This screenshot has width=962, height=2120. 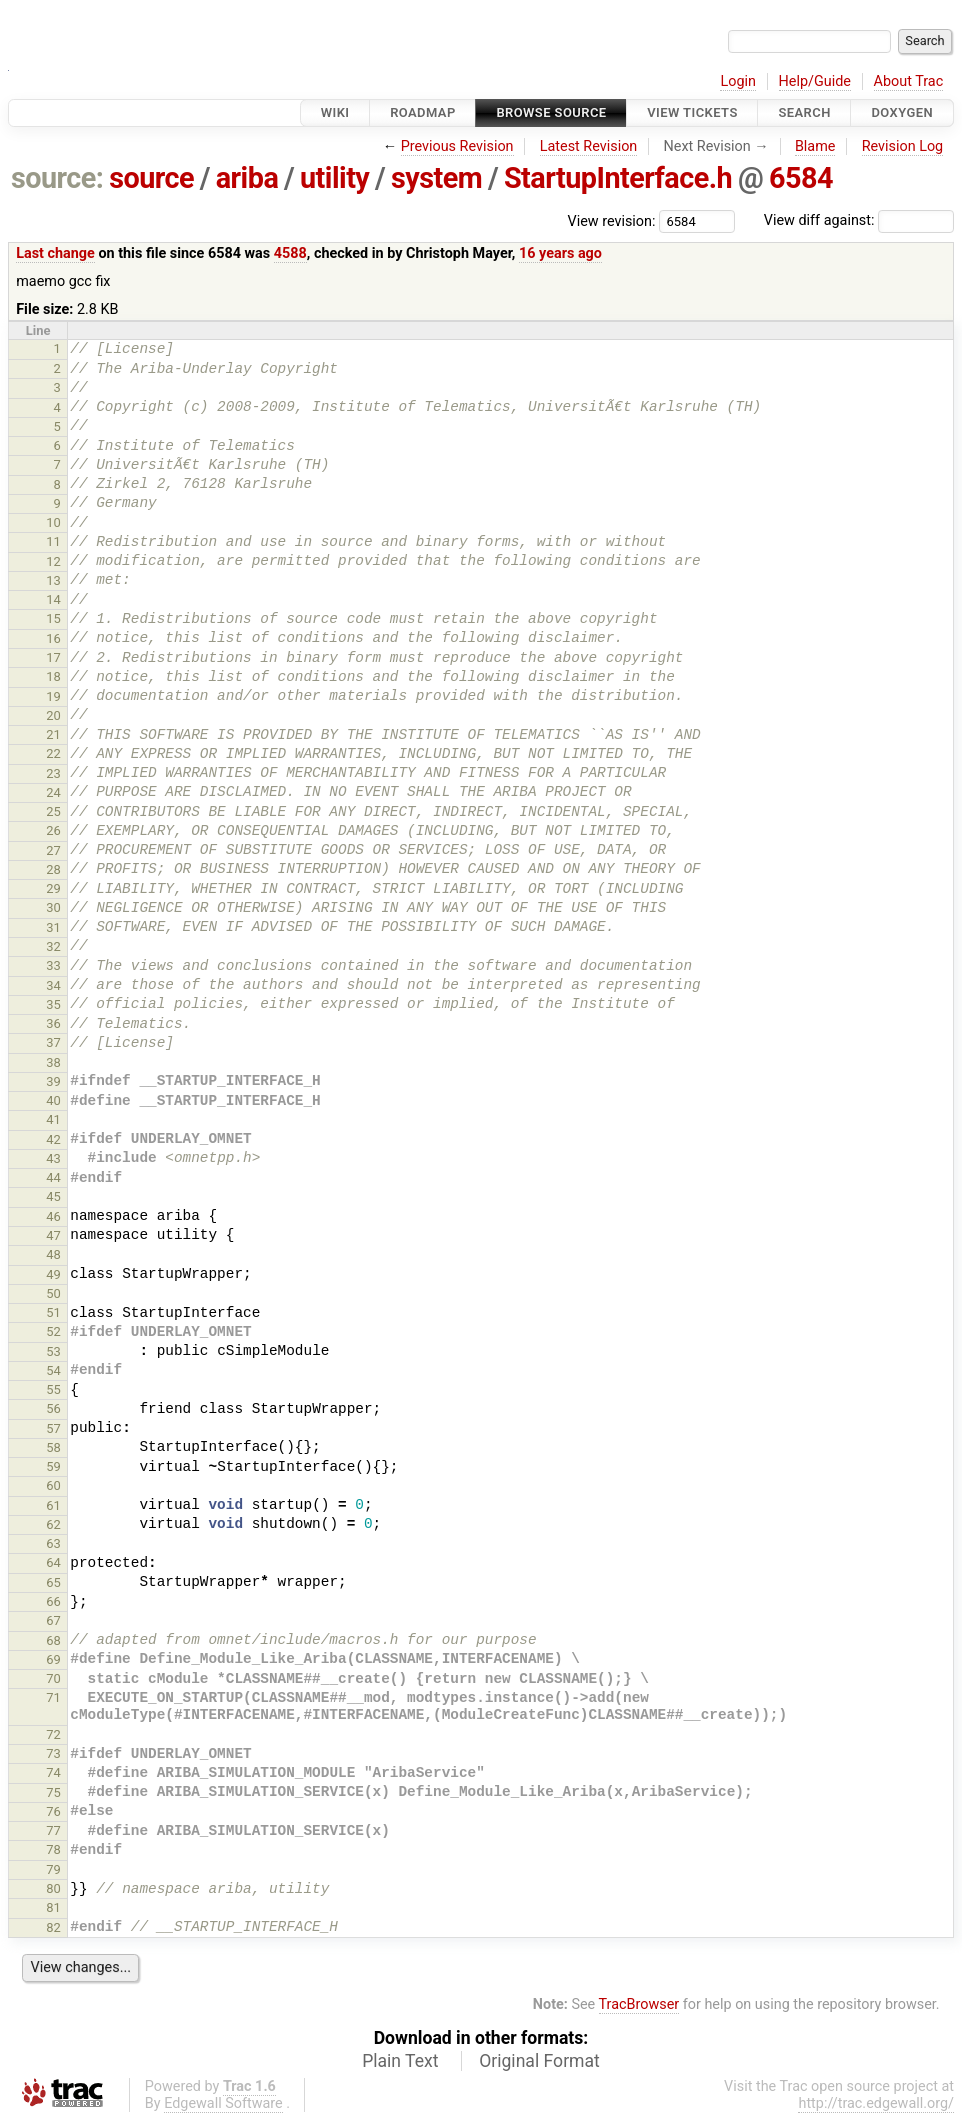 What do you see at coordinates (738, 81) in the screenshot?
I see `Login` at bounding box center [738, 81].